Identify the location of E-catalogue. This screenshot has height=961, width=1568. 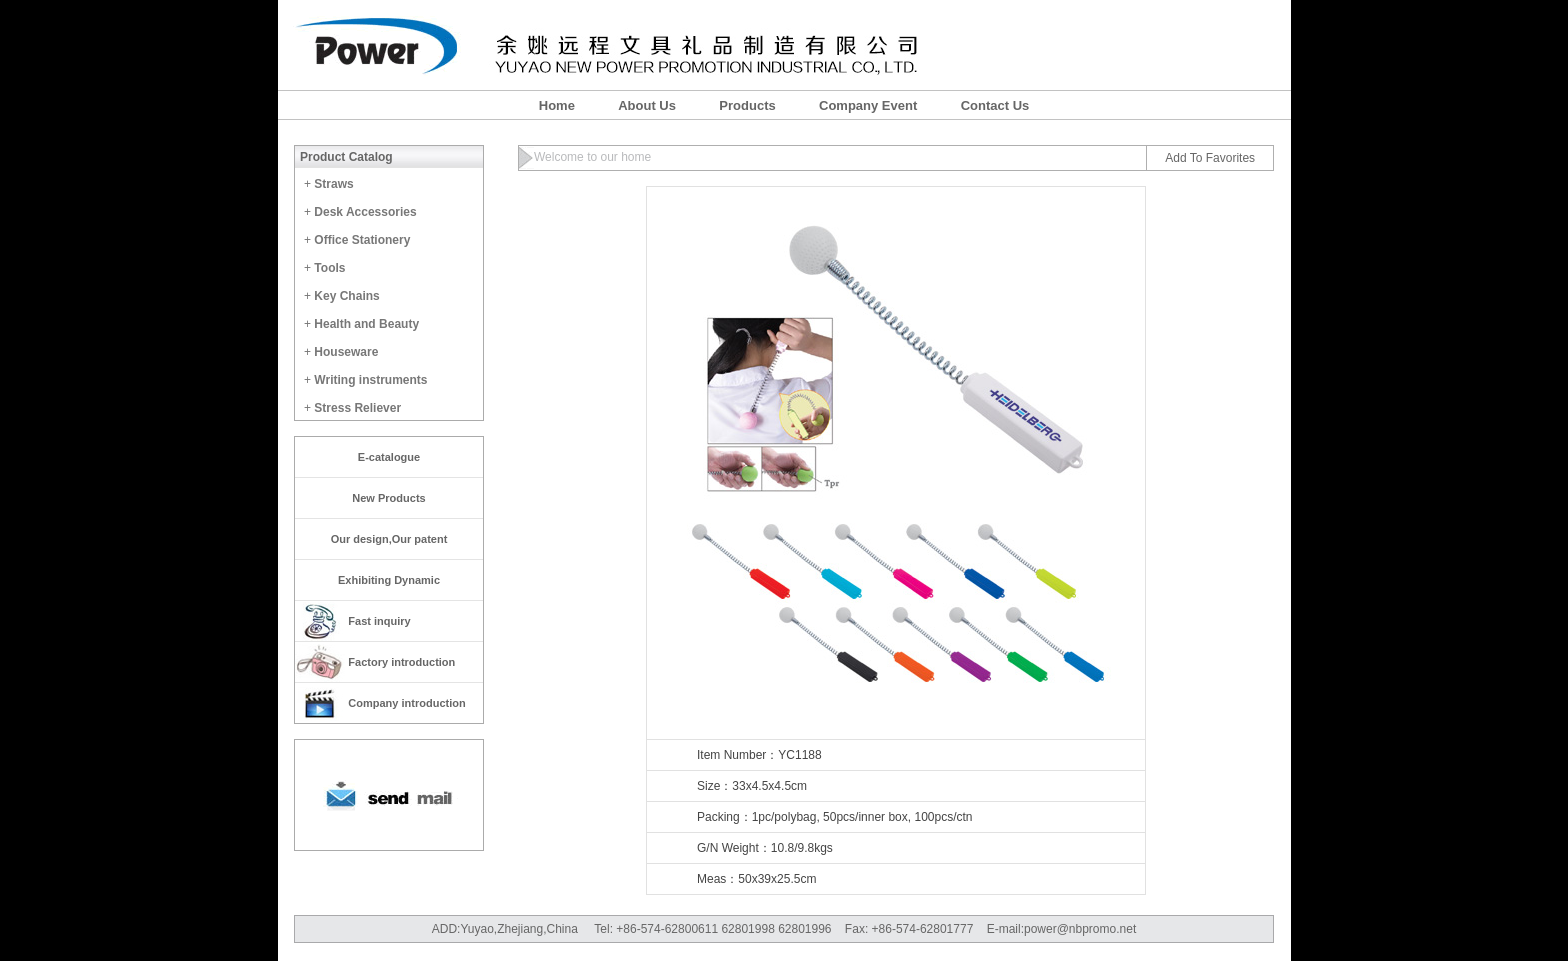
(389, 457).